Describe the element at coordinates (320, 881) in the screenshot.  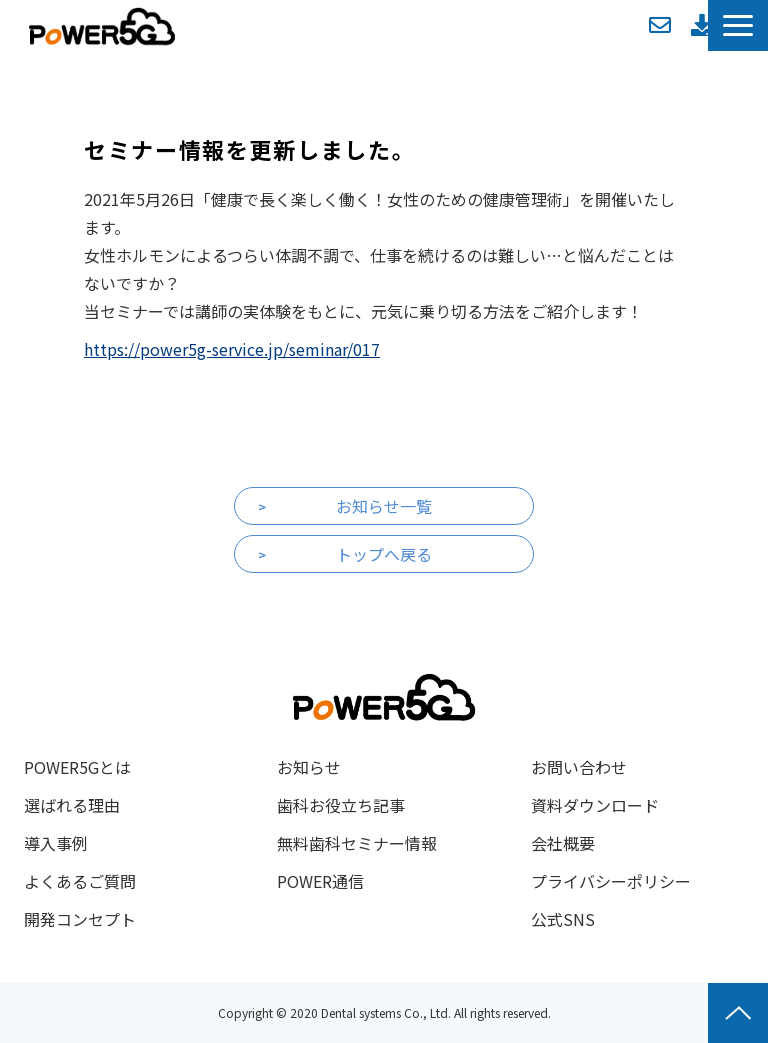
I see `POWER通信` at that location.